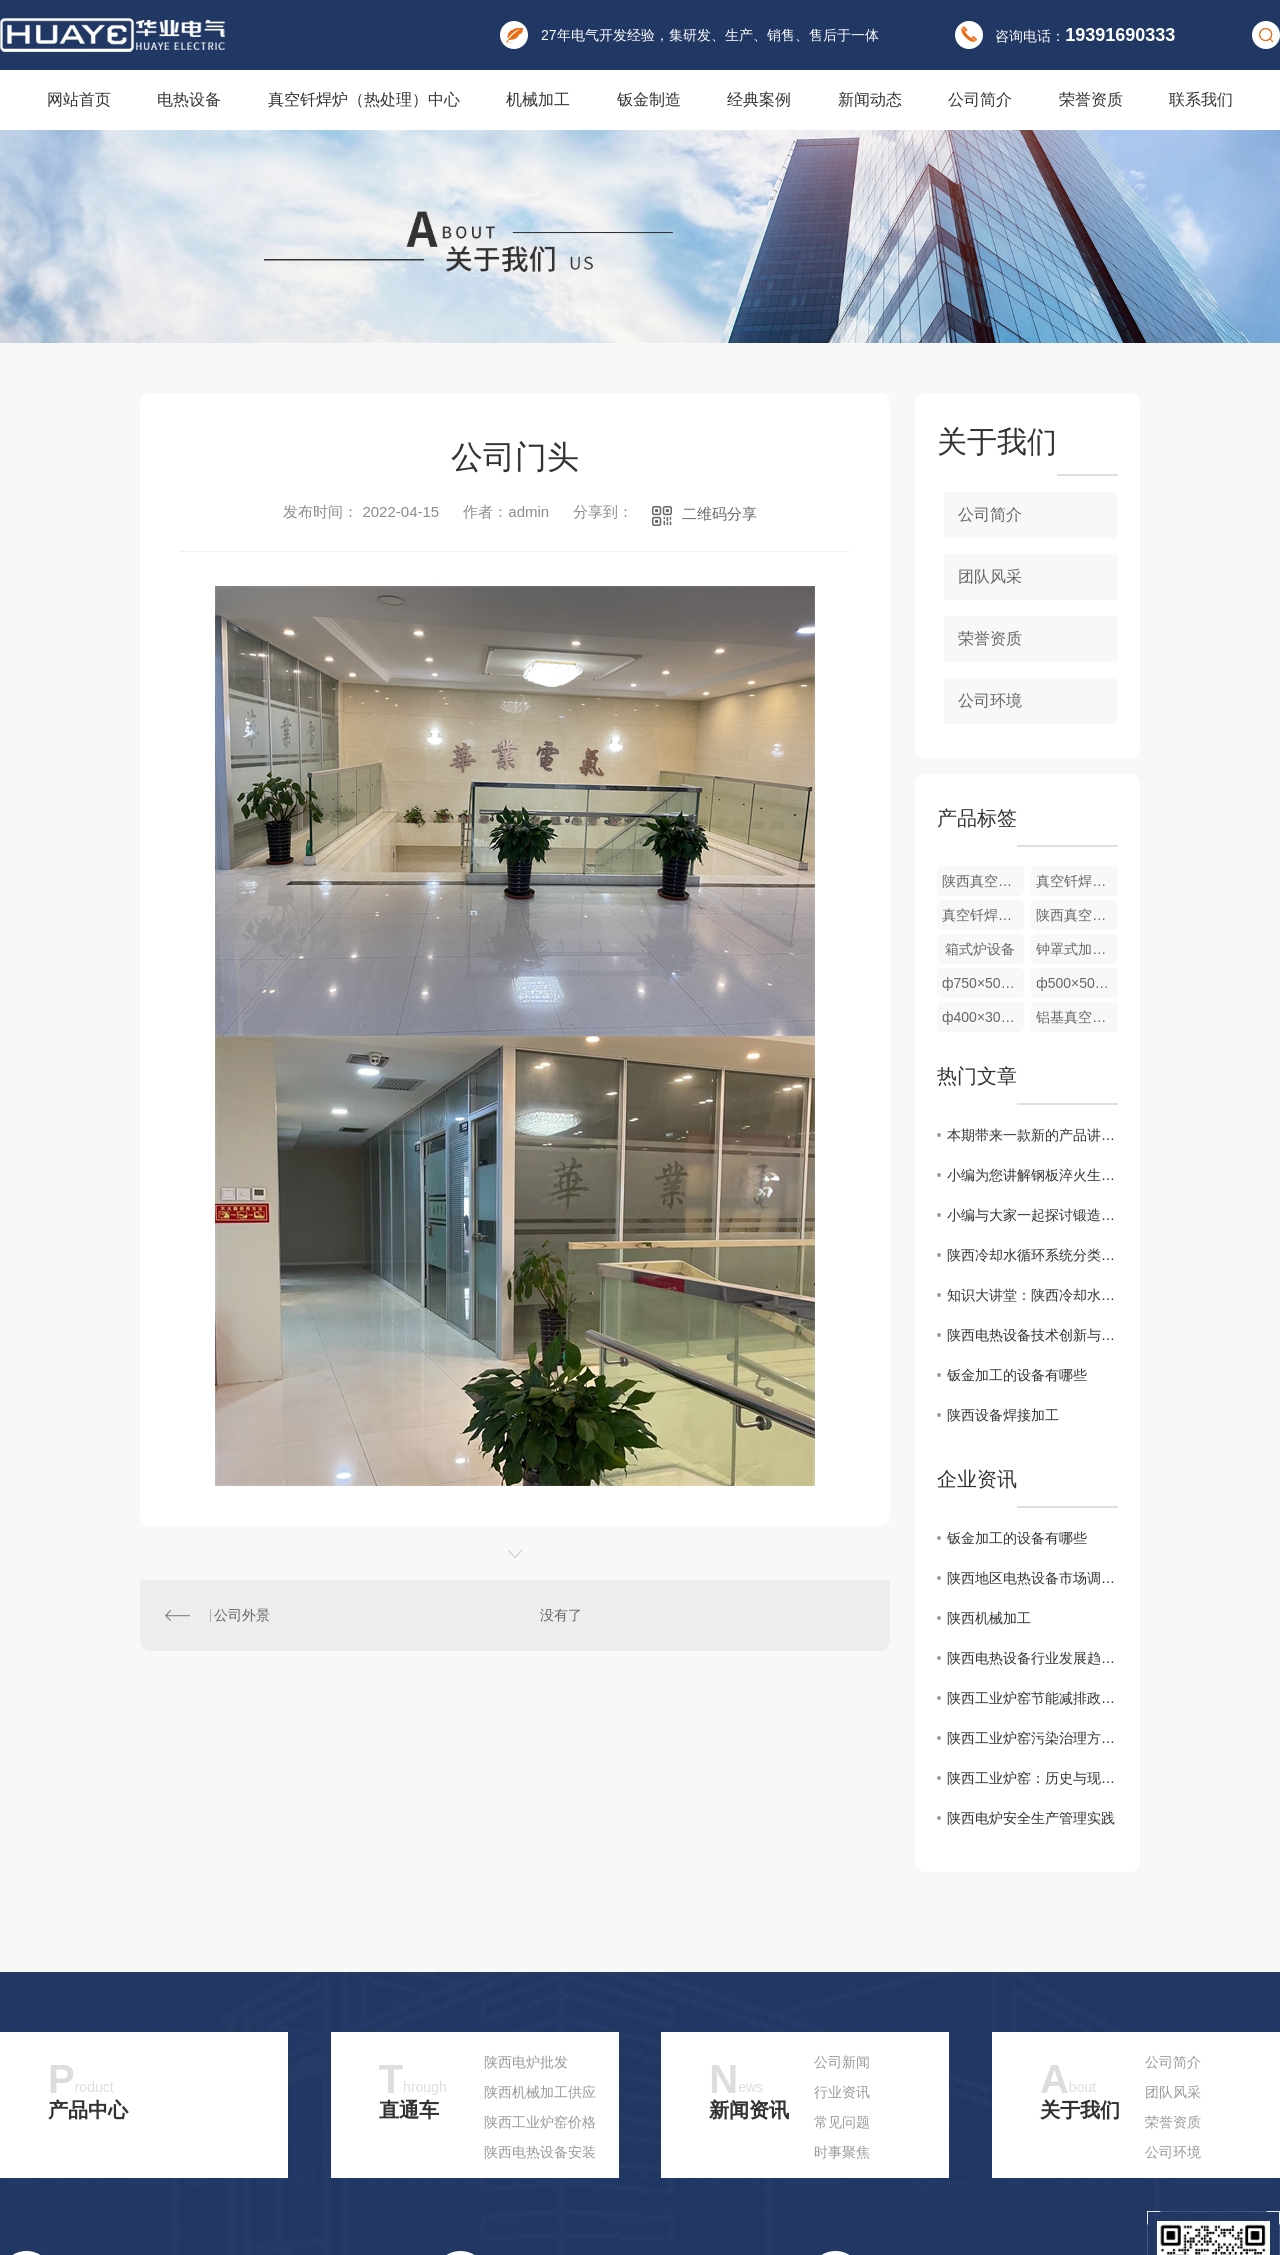 The height and width of the screenshot is (2255, 1280). What do you see at coordinates (1077, 983) in the screenshot?
I see `ф500×500mm 室温700℃` at bounding box center [1077, 983].